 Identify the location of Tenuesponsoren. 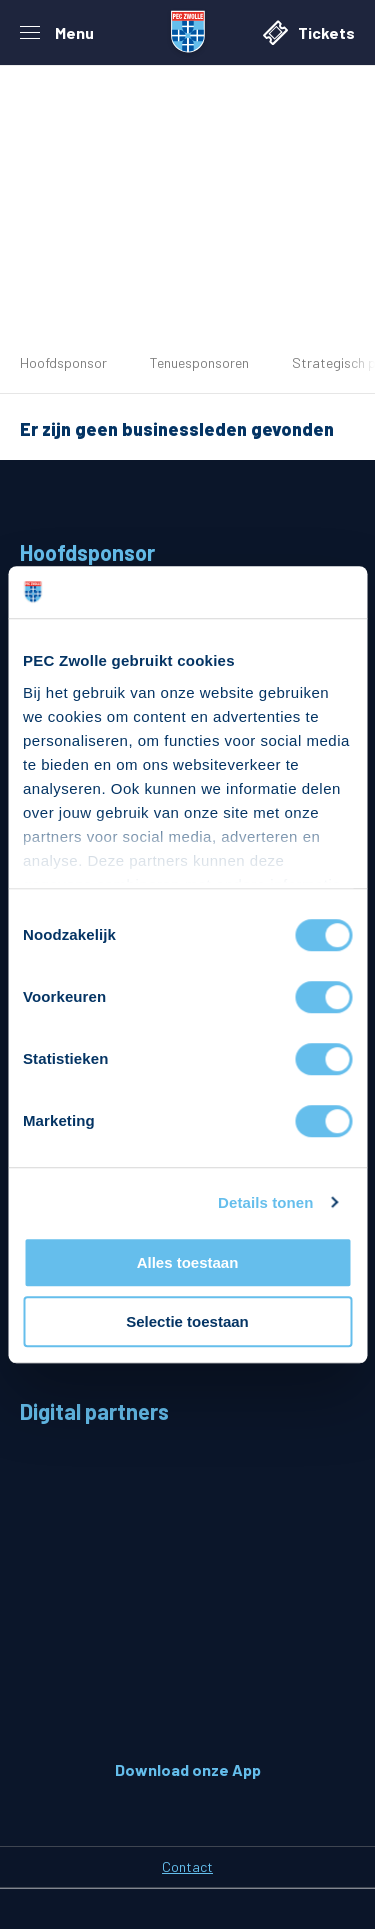
(199, 362).